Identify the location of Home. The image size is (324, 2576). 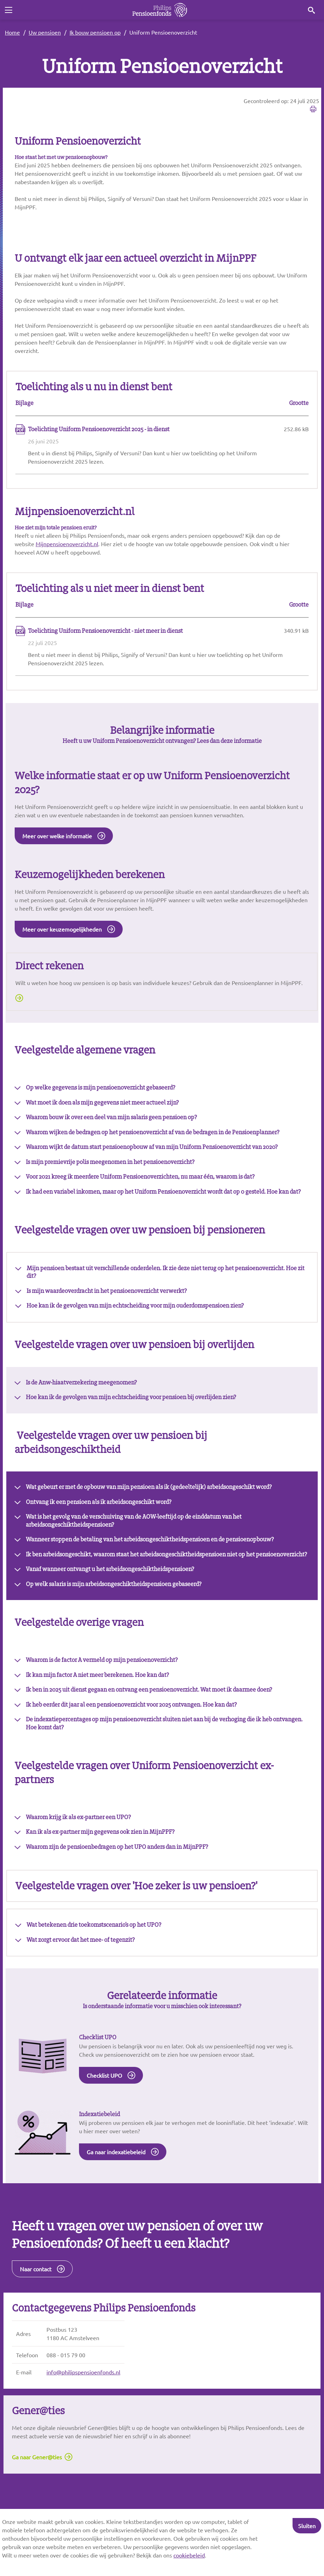
(12, 32).